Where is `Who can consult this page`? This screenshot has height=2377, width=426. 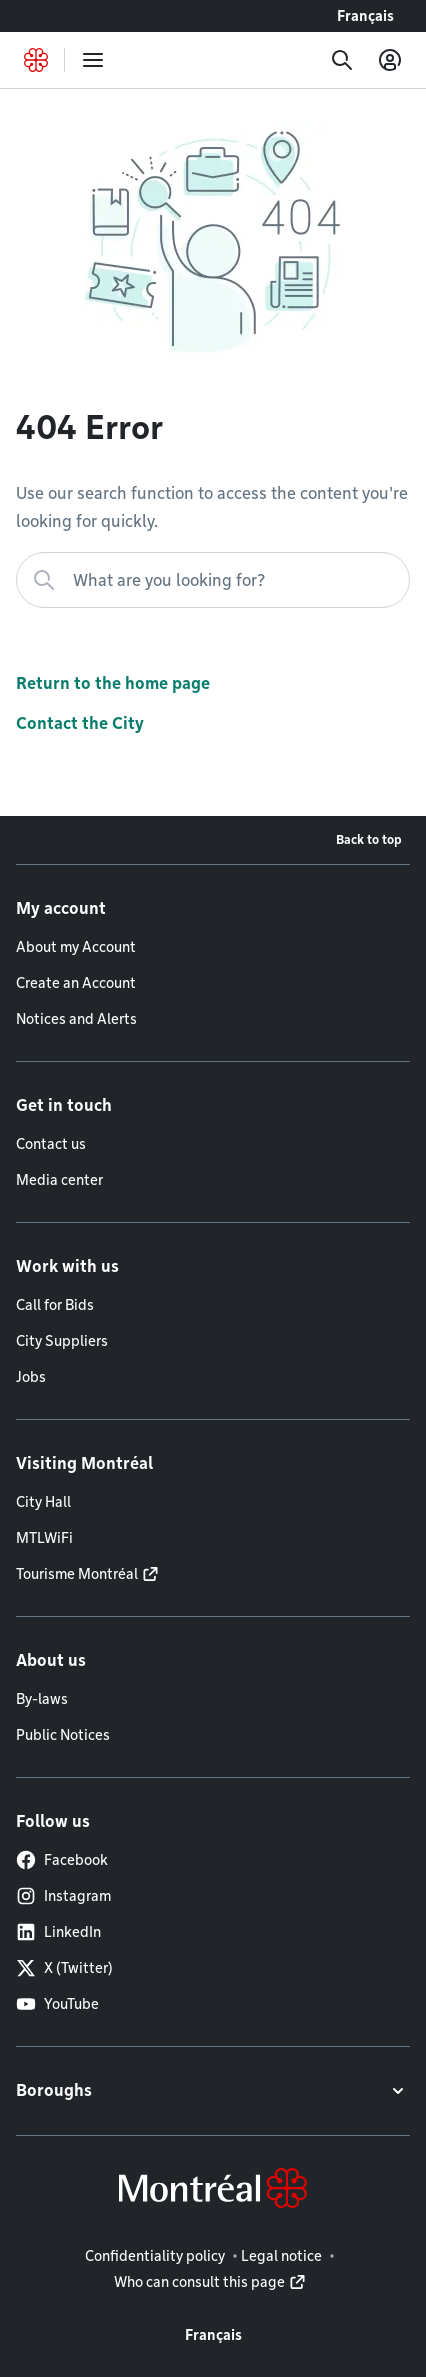
Who can consult this page is located at coordinates (199, 2282).